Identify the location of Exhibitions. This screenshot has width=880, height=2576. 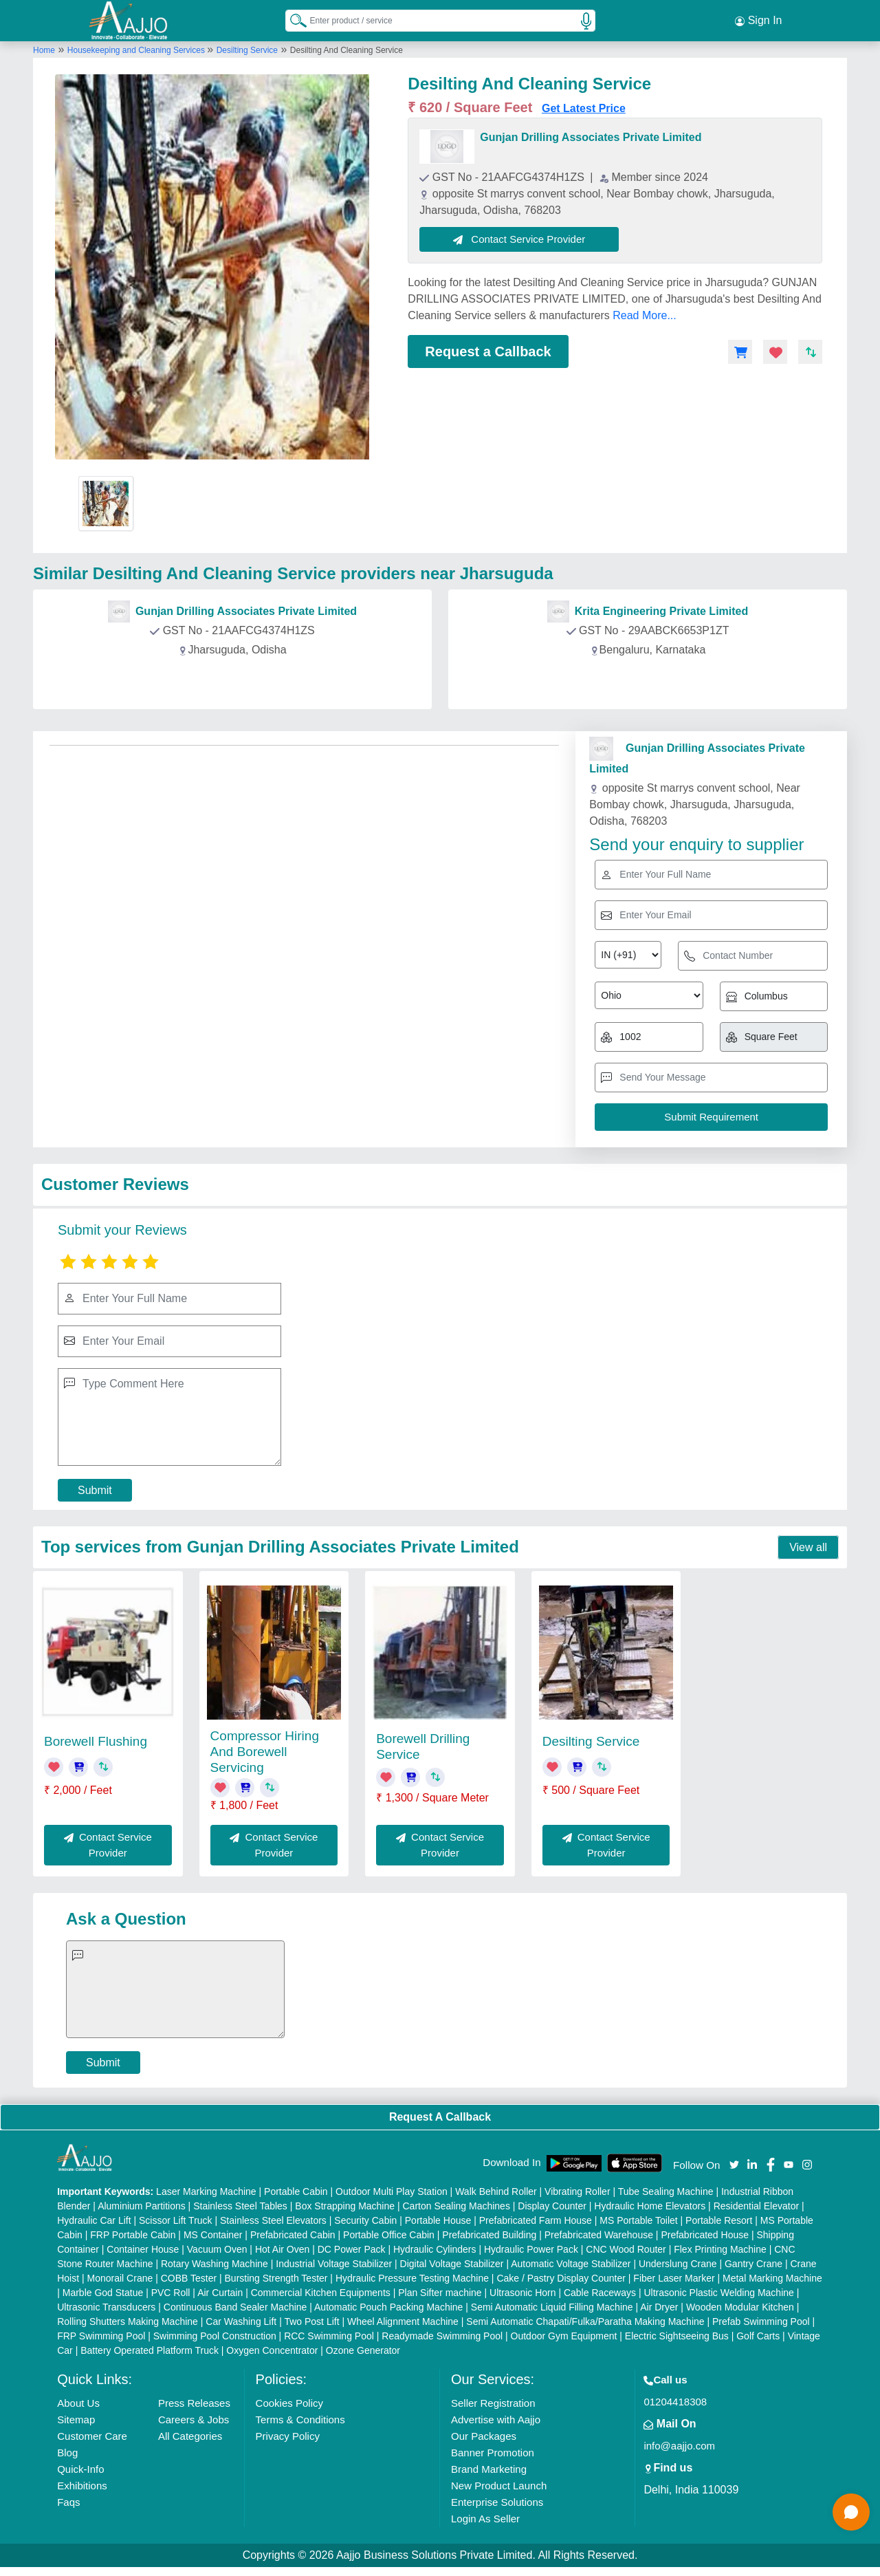
(82, 2485).